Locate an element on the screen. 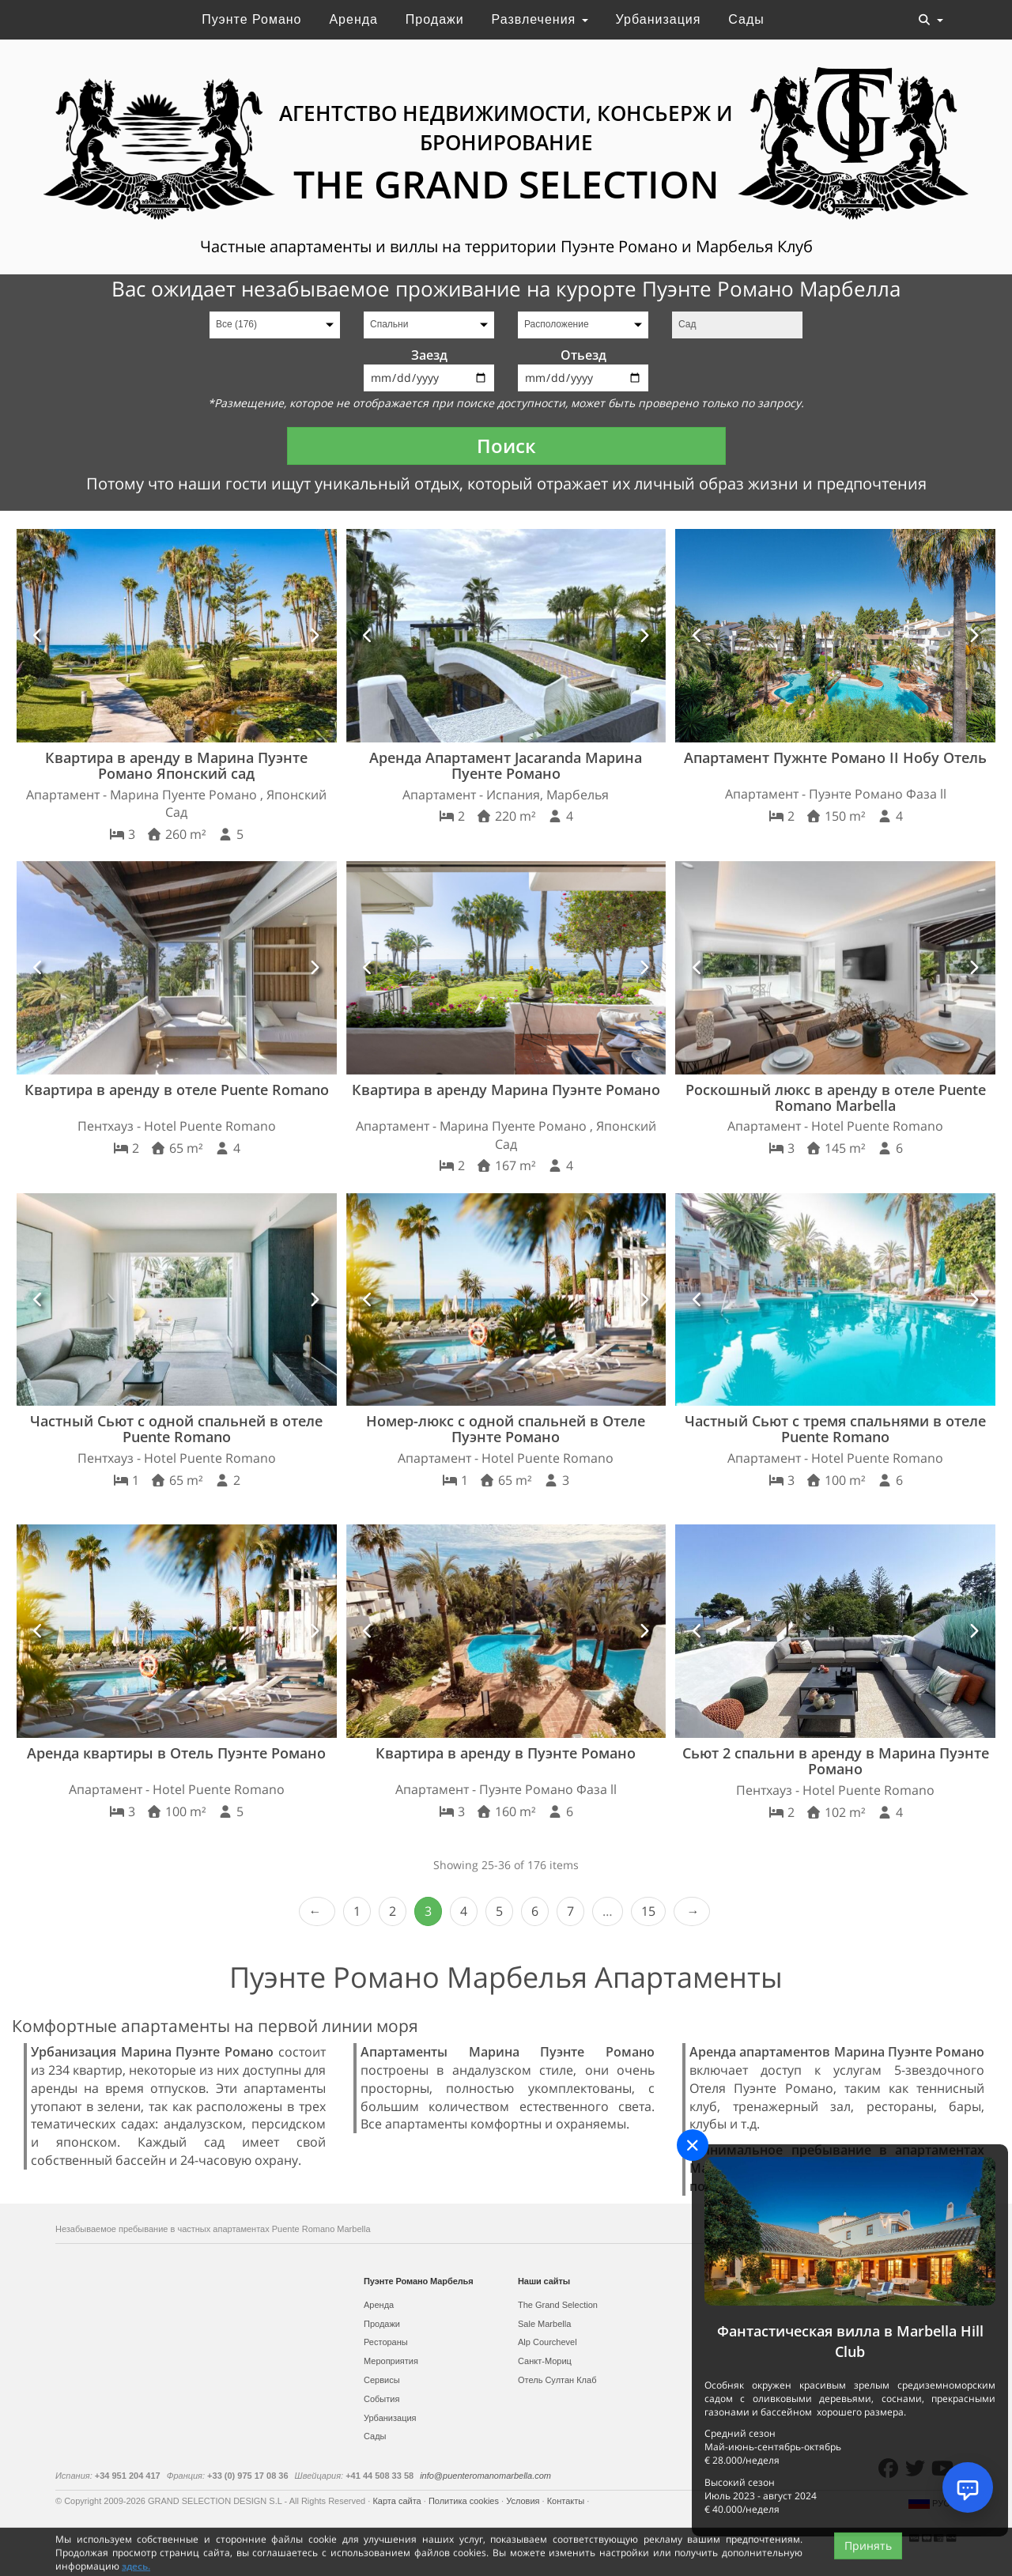  Контакты is located at coordinates (567, 2501).